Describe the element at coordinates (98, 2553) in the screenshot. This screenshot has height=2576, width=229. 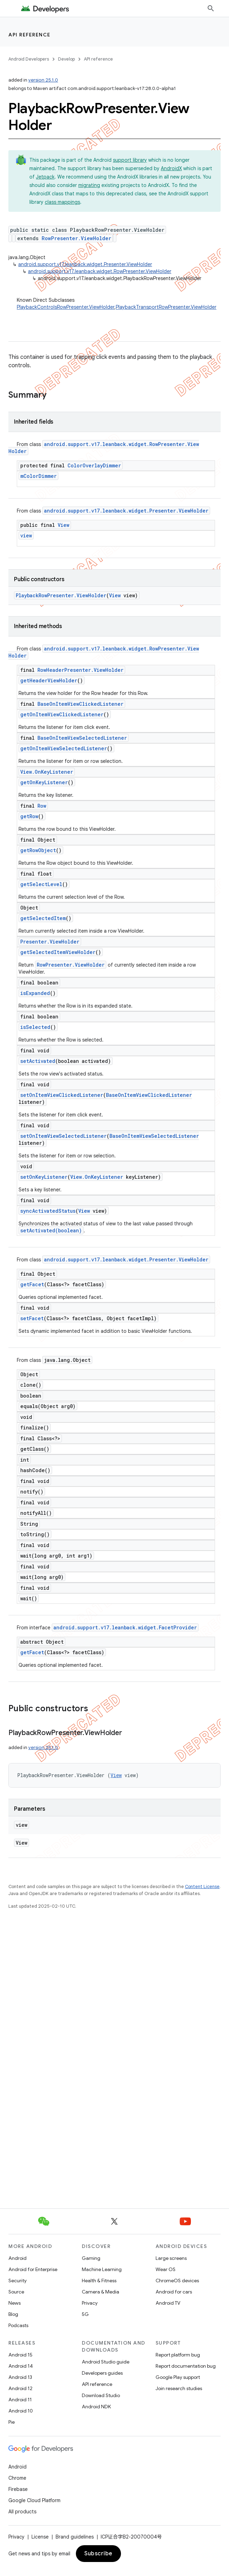
I see `Subscribe` at that location.